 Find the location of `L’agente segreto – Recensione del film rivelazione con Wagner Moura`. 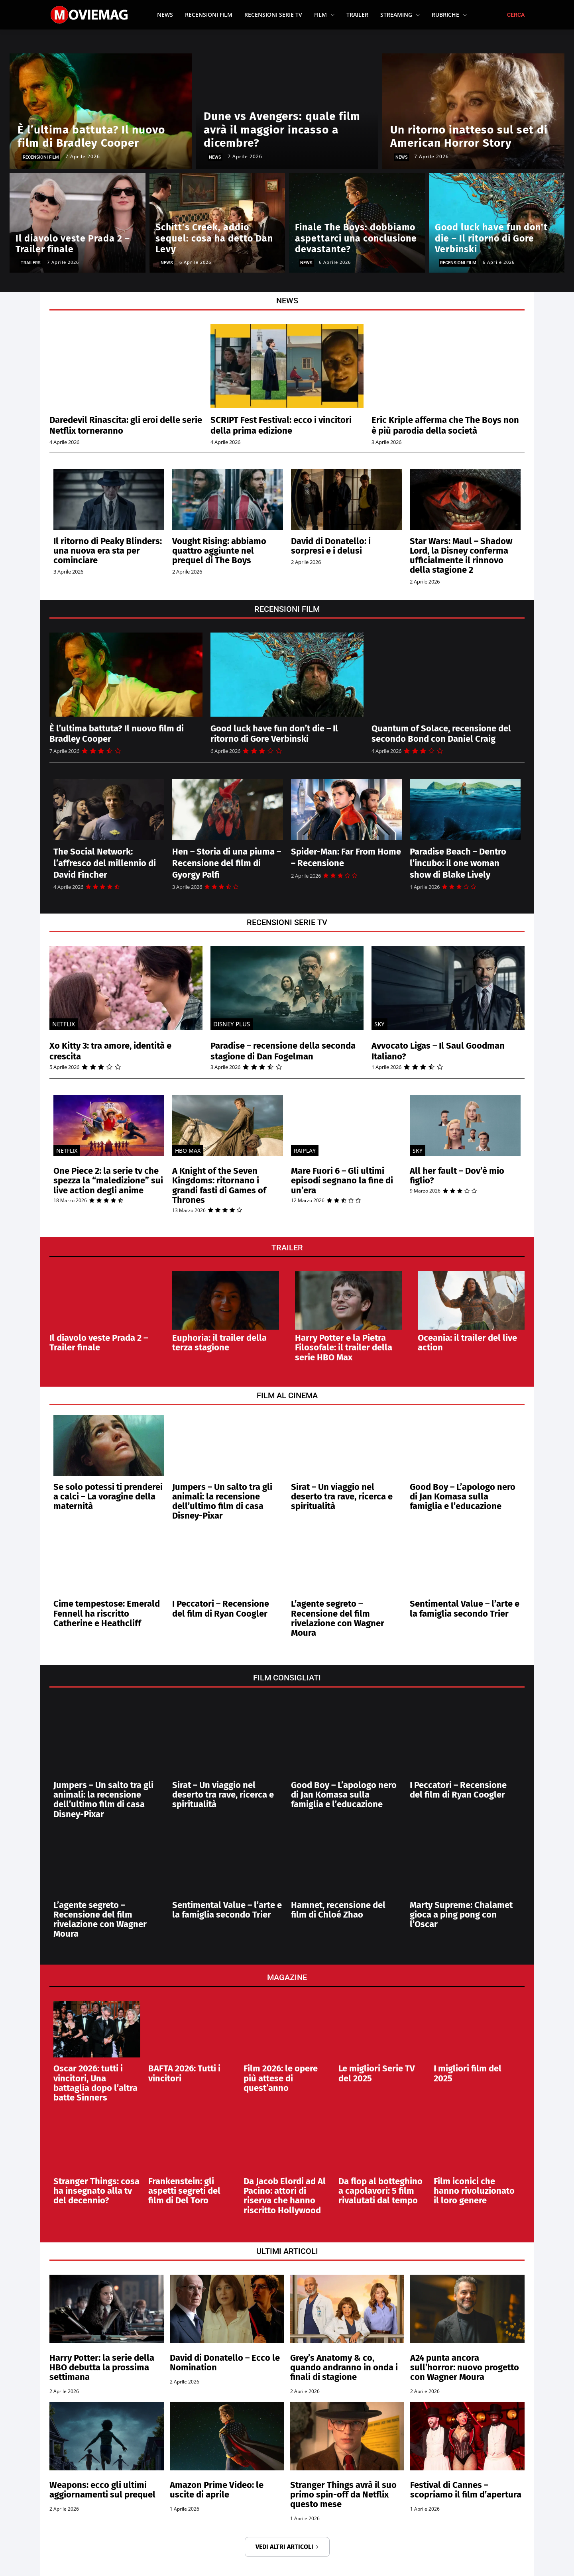

L’agente segreto – Recensione del film rivelazione con Wagner Moura is located at coordinates (337, 1618).